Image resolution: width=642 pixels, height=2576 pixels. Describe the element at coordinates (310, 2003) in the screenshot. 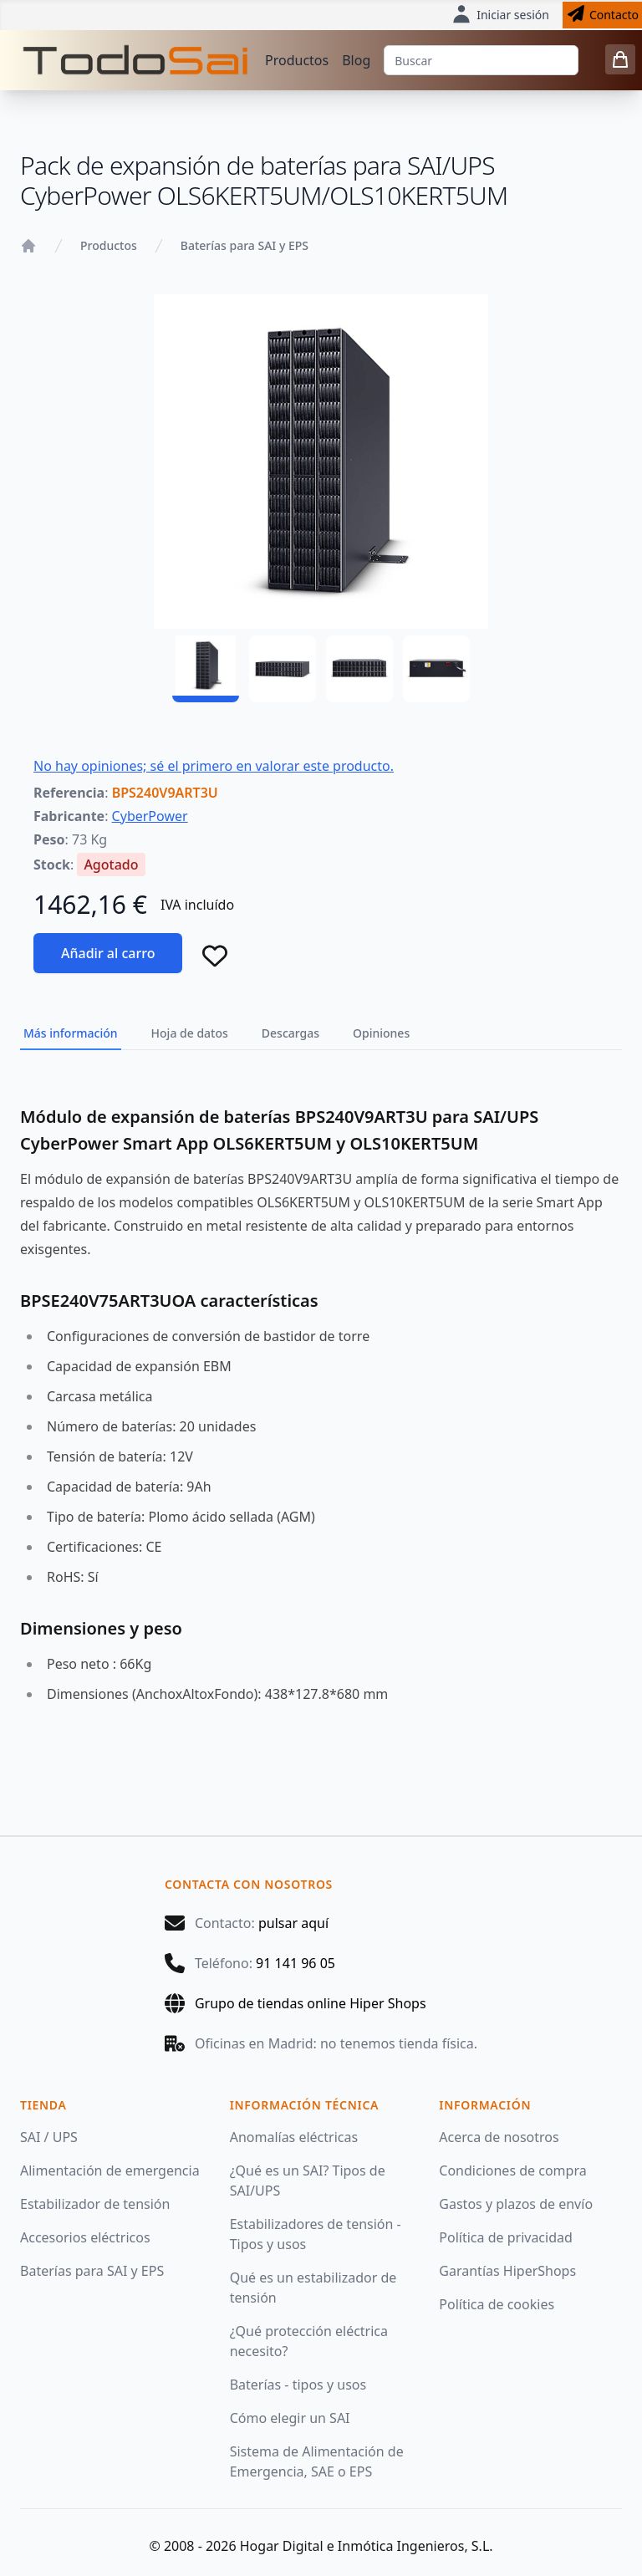

I see `Grupo de tiendas online Hiper Shops` at that location.